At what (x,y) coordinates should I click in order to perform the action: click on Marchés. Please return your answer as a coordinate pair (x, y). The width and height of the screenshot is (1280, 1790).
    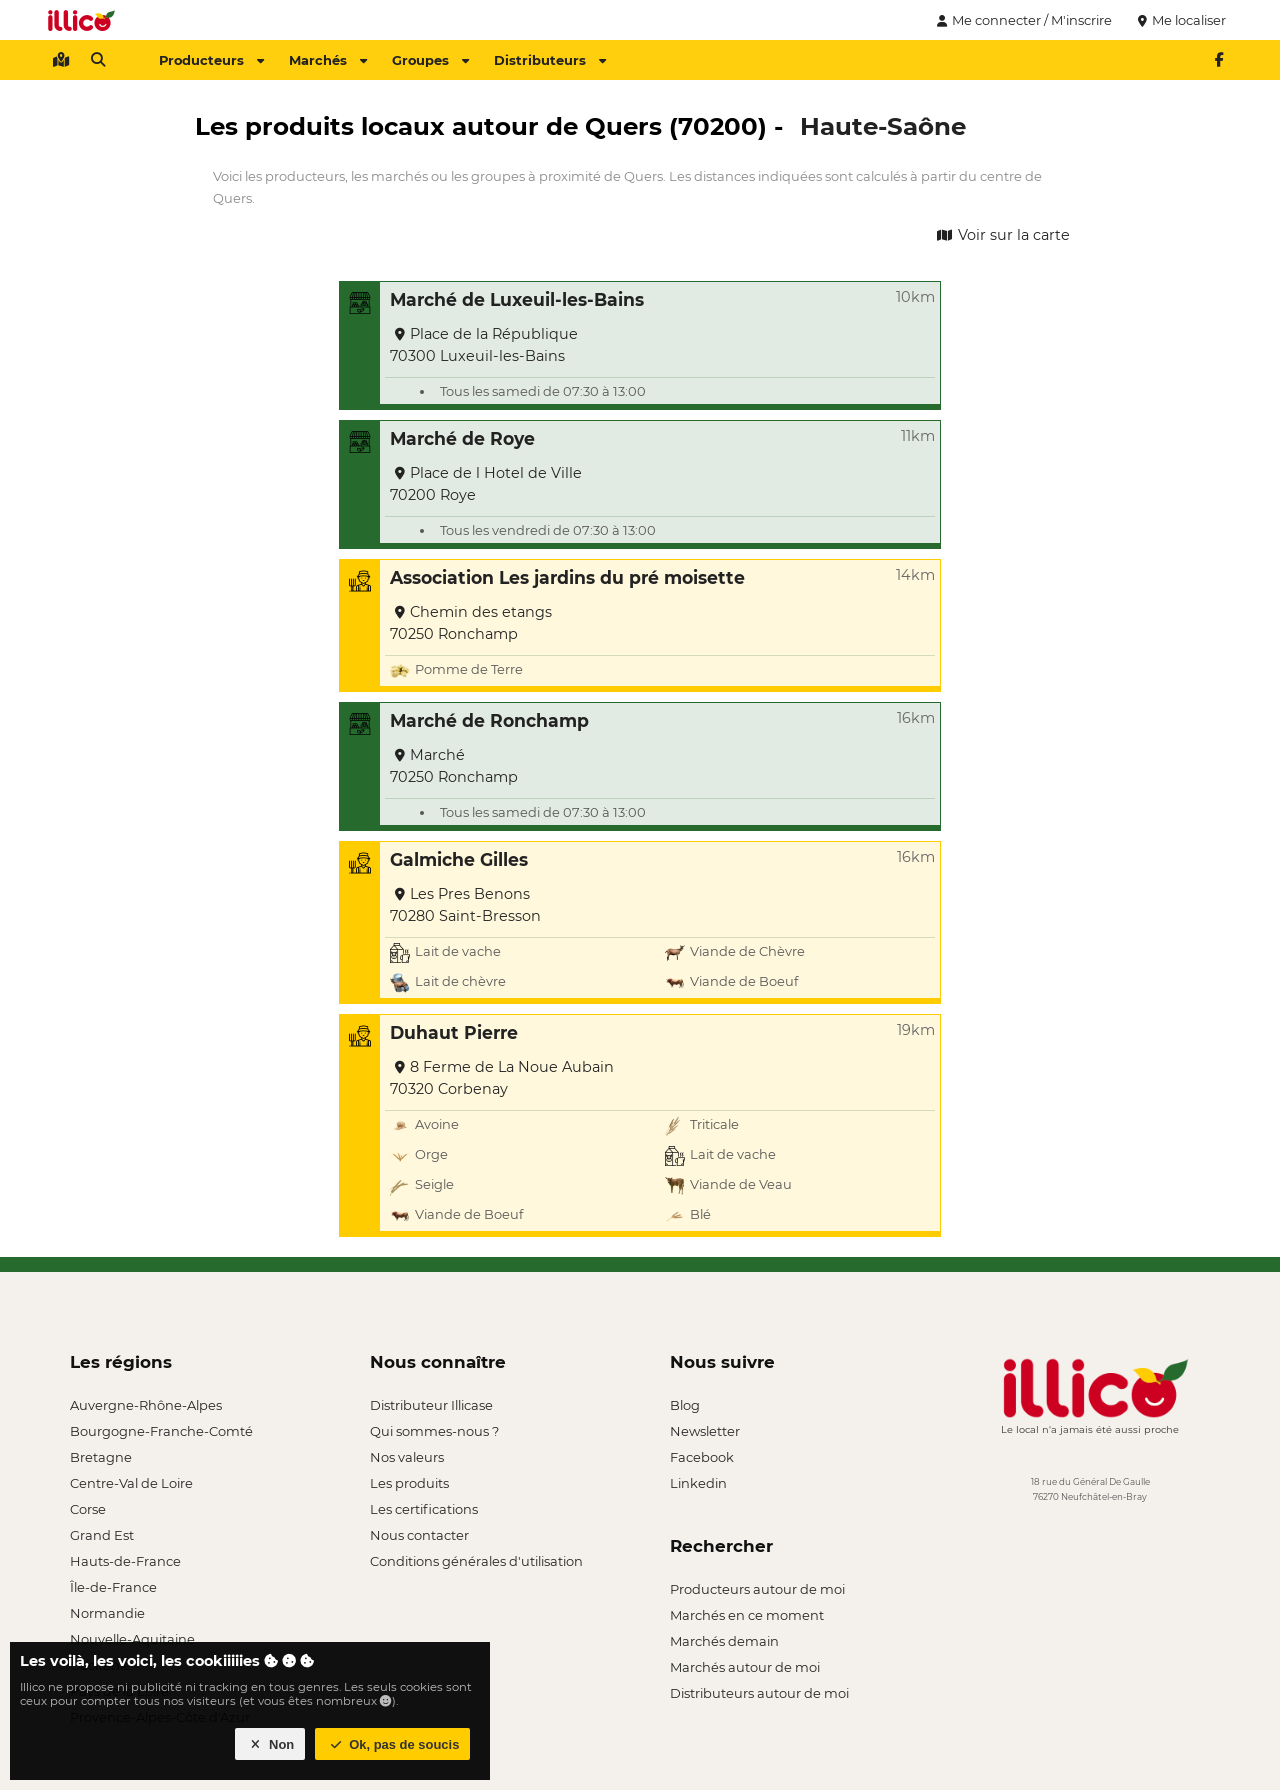
    Looking at the image, I should click on (328, 60).